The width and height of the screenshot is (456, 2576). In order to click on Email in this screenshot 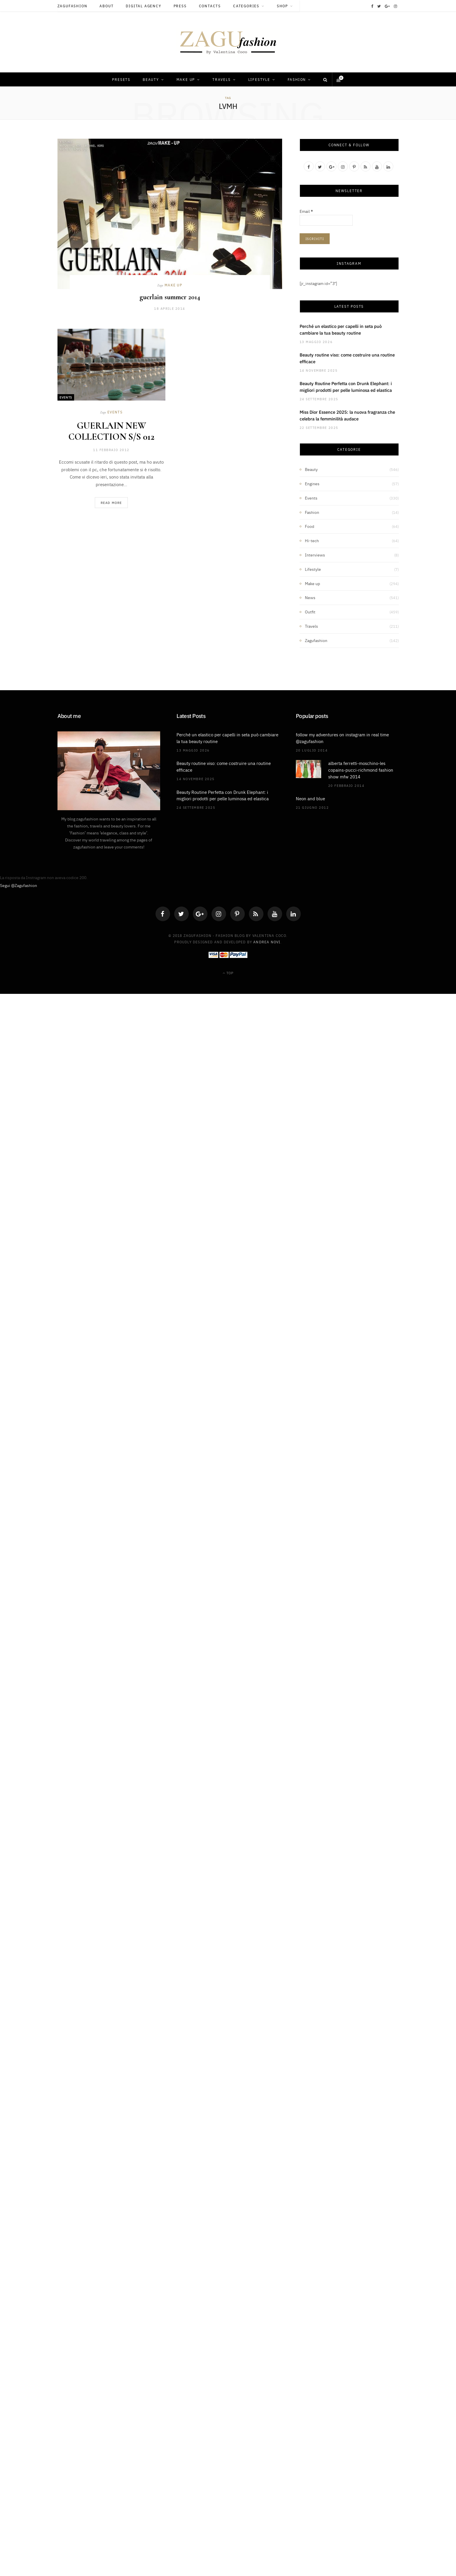, I will do `click(306, 211)`.